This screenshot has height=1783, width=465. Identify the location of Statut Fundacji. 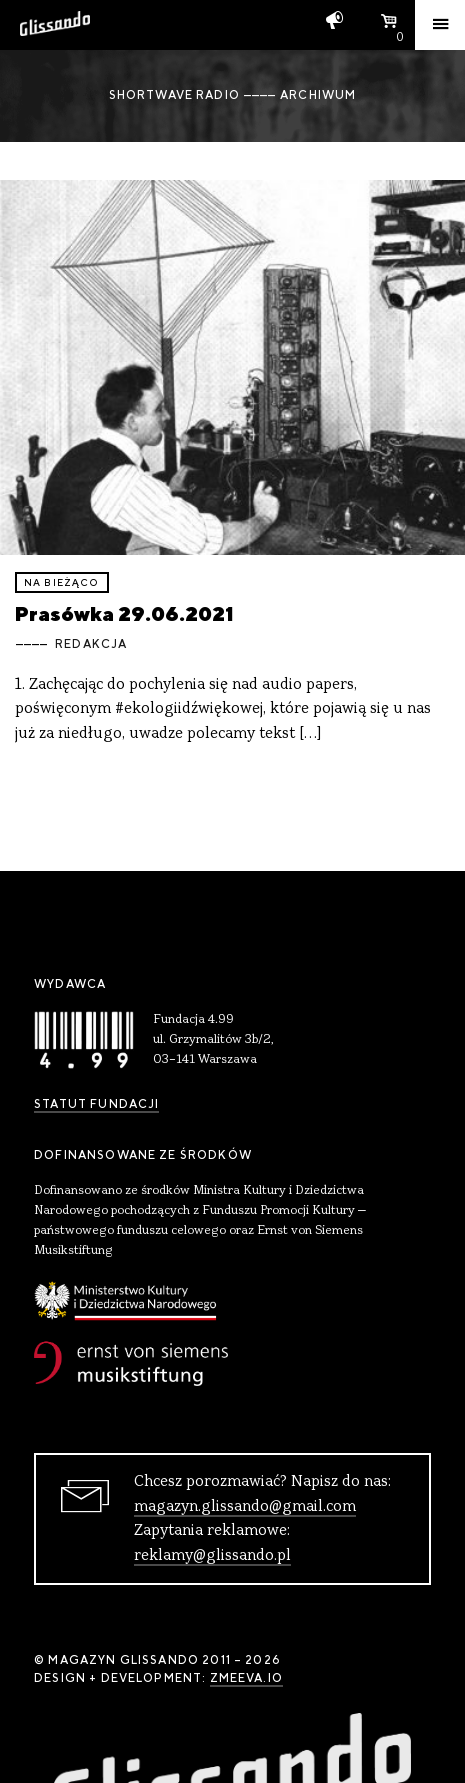
(96, 1104).